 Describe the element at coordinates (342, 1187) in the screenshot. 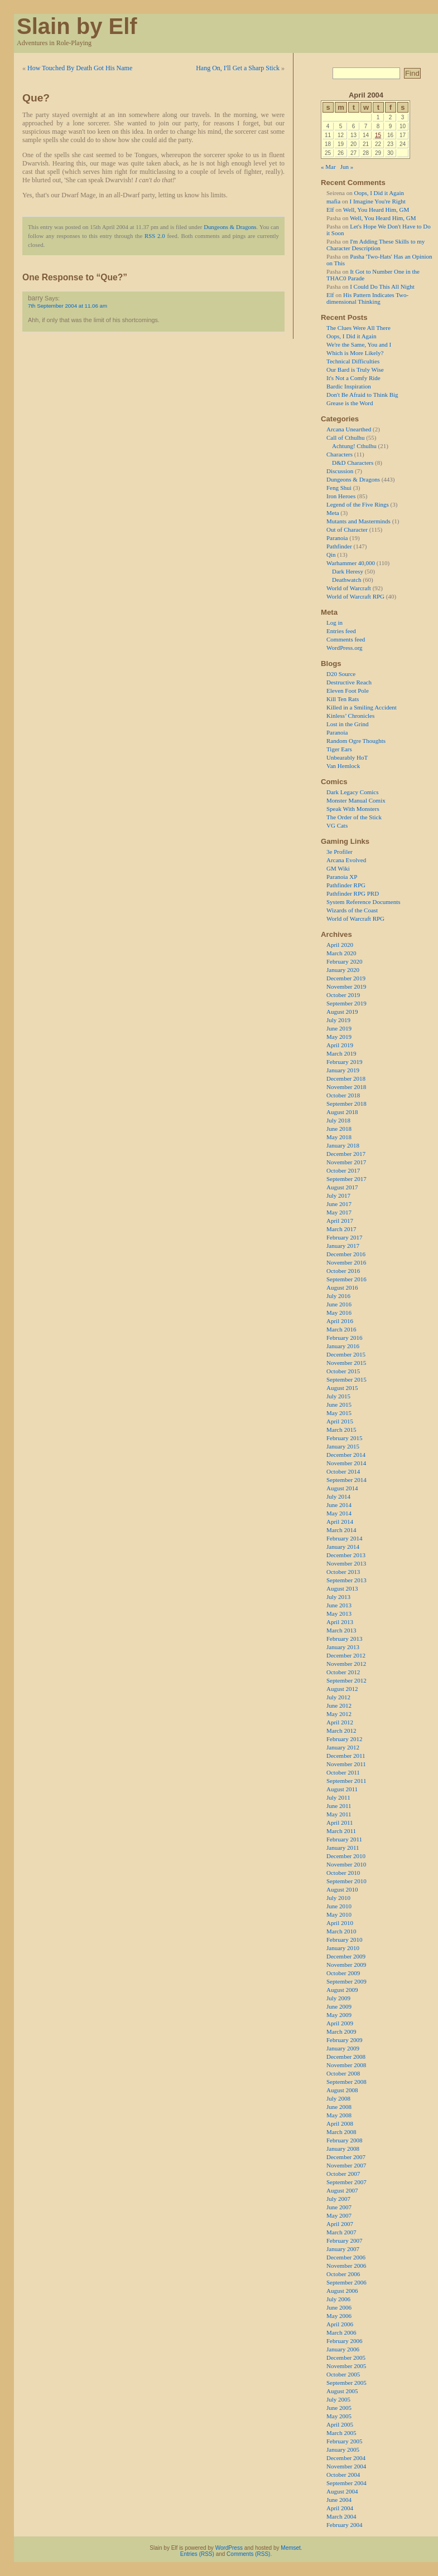

I see `August 2017` at that location.